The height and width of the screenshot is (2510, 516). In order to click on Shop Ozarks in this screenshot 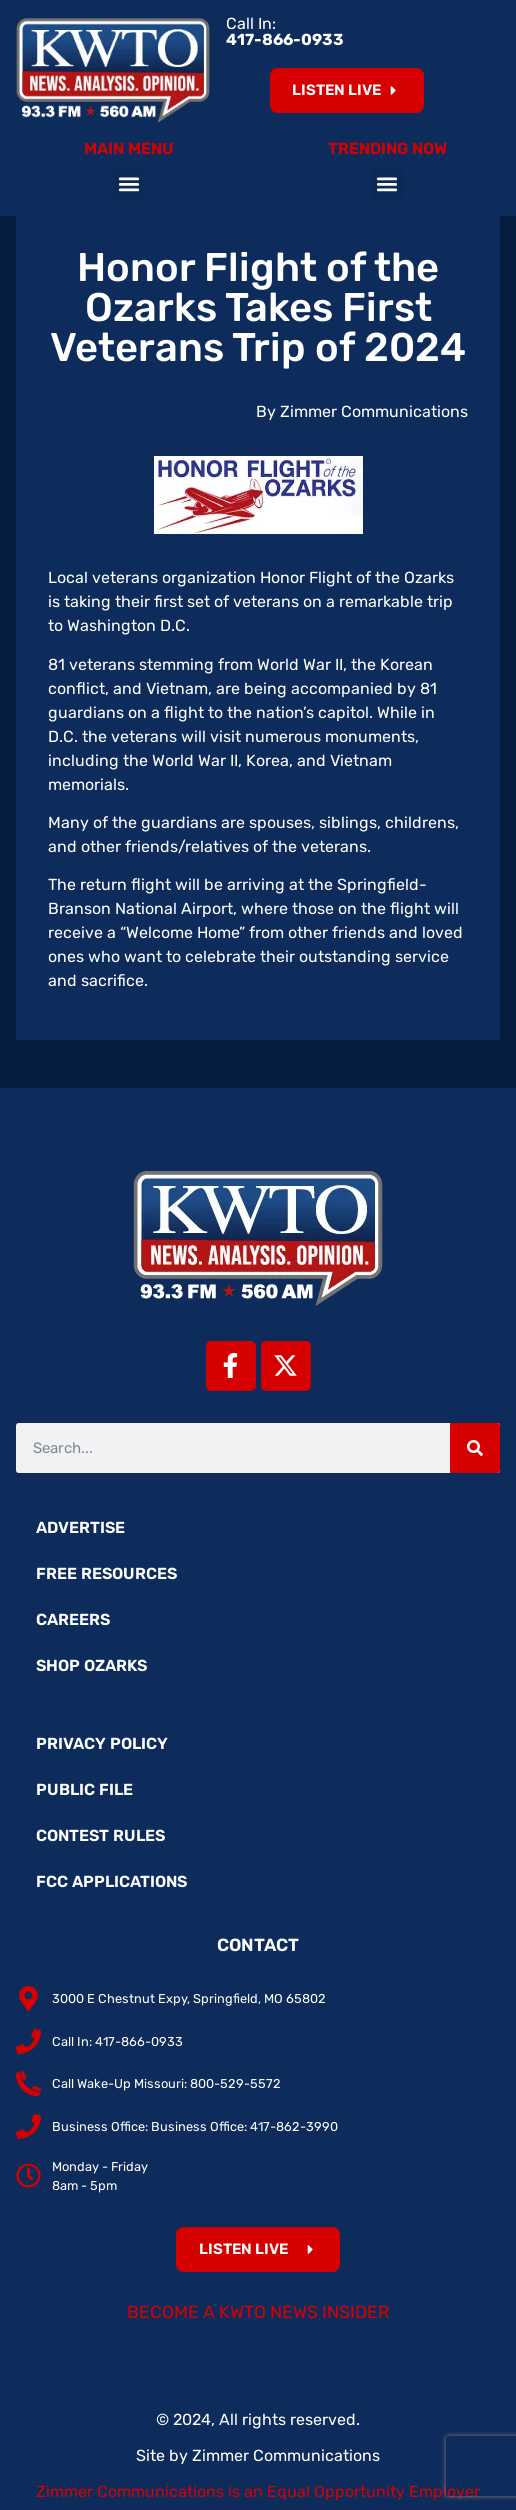, I will do `click(91, 1665)`.